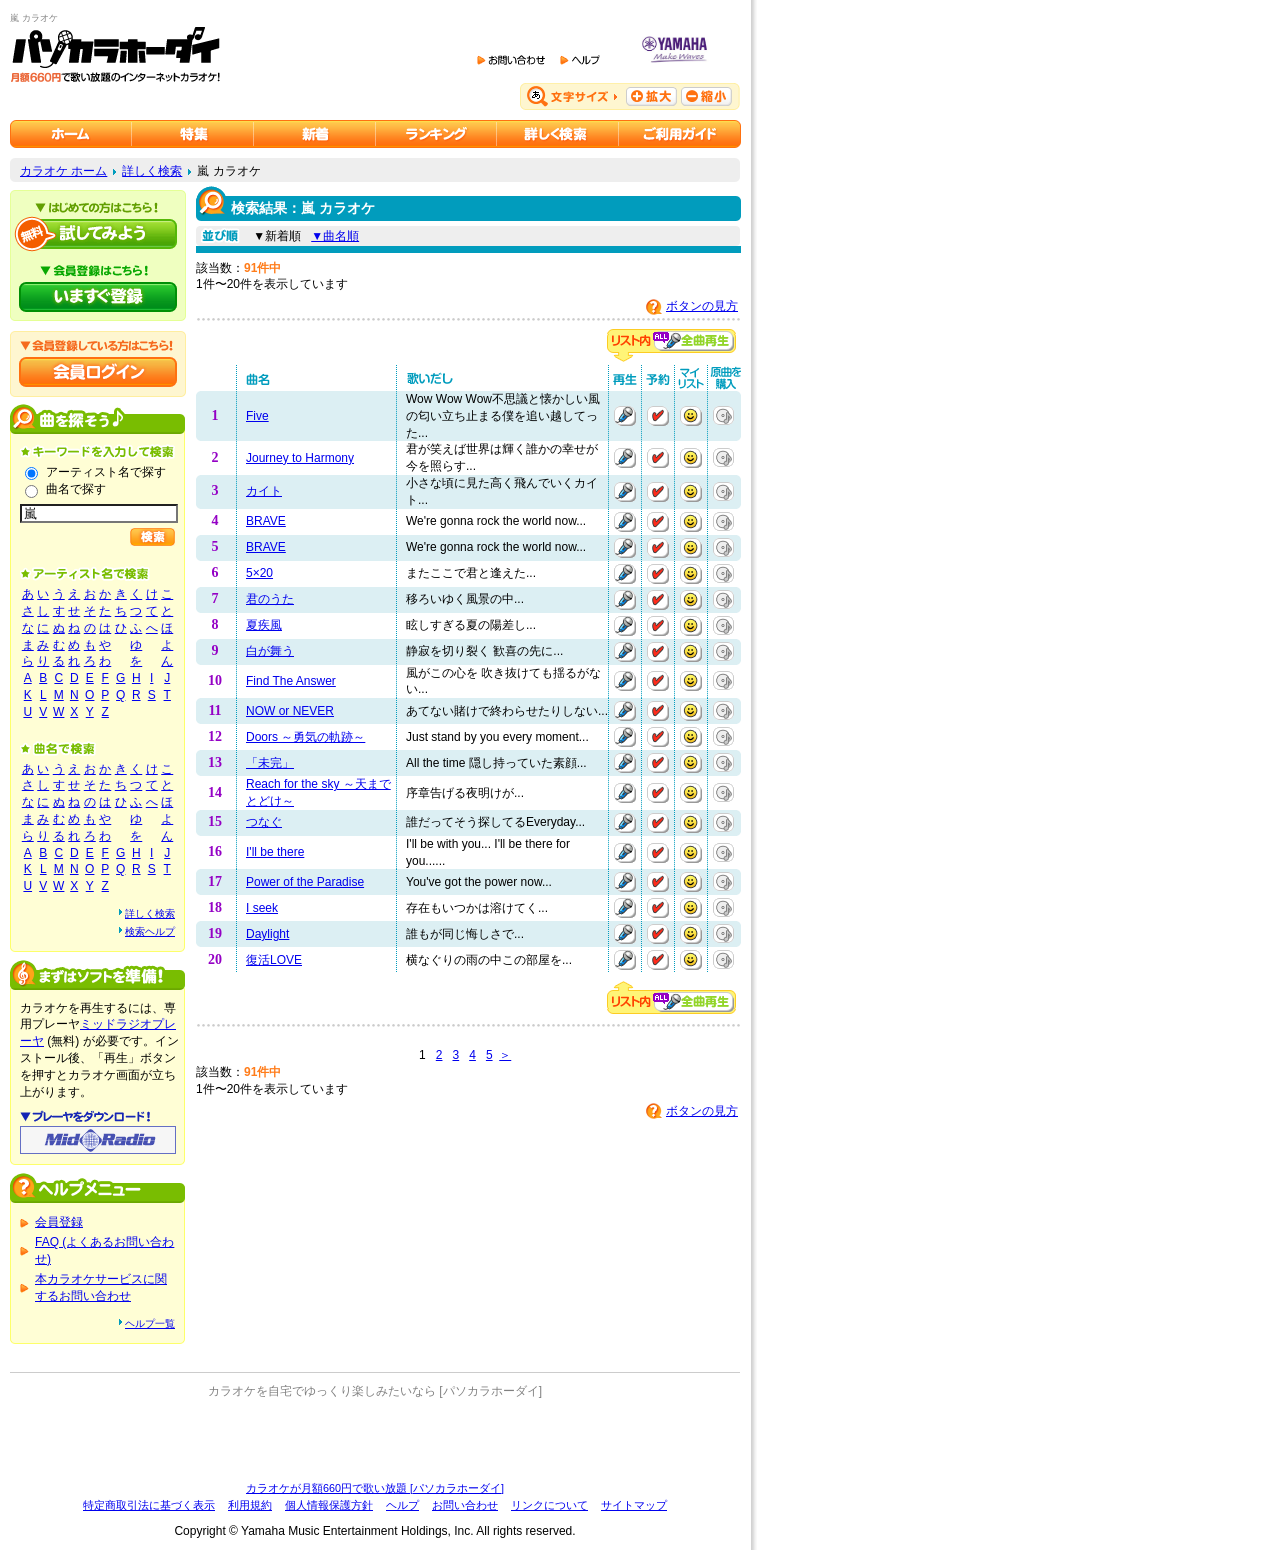 The image size is (1261, 1550). What do you see at coordinates (465, 1505) in the screenshot?
I see `お問い合わせ` at bounding box center [465, 1505].